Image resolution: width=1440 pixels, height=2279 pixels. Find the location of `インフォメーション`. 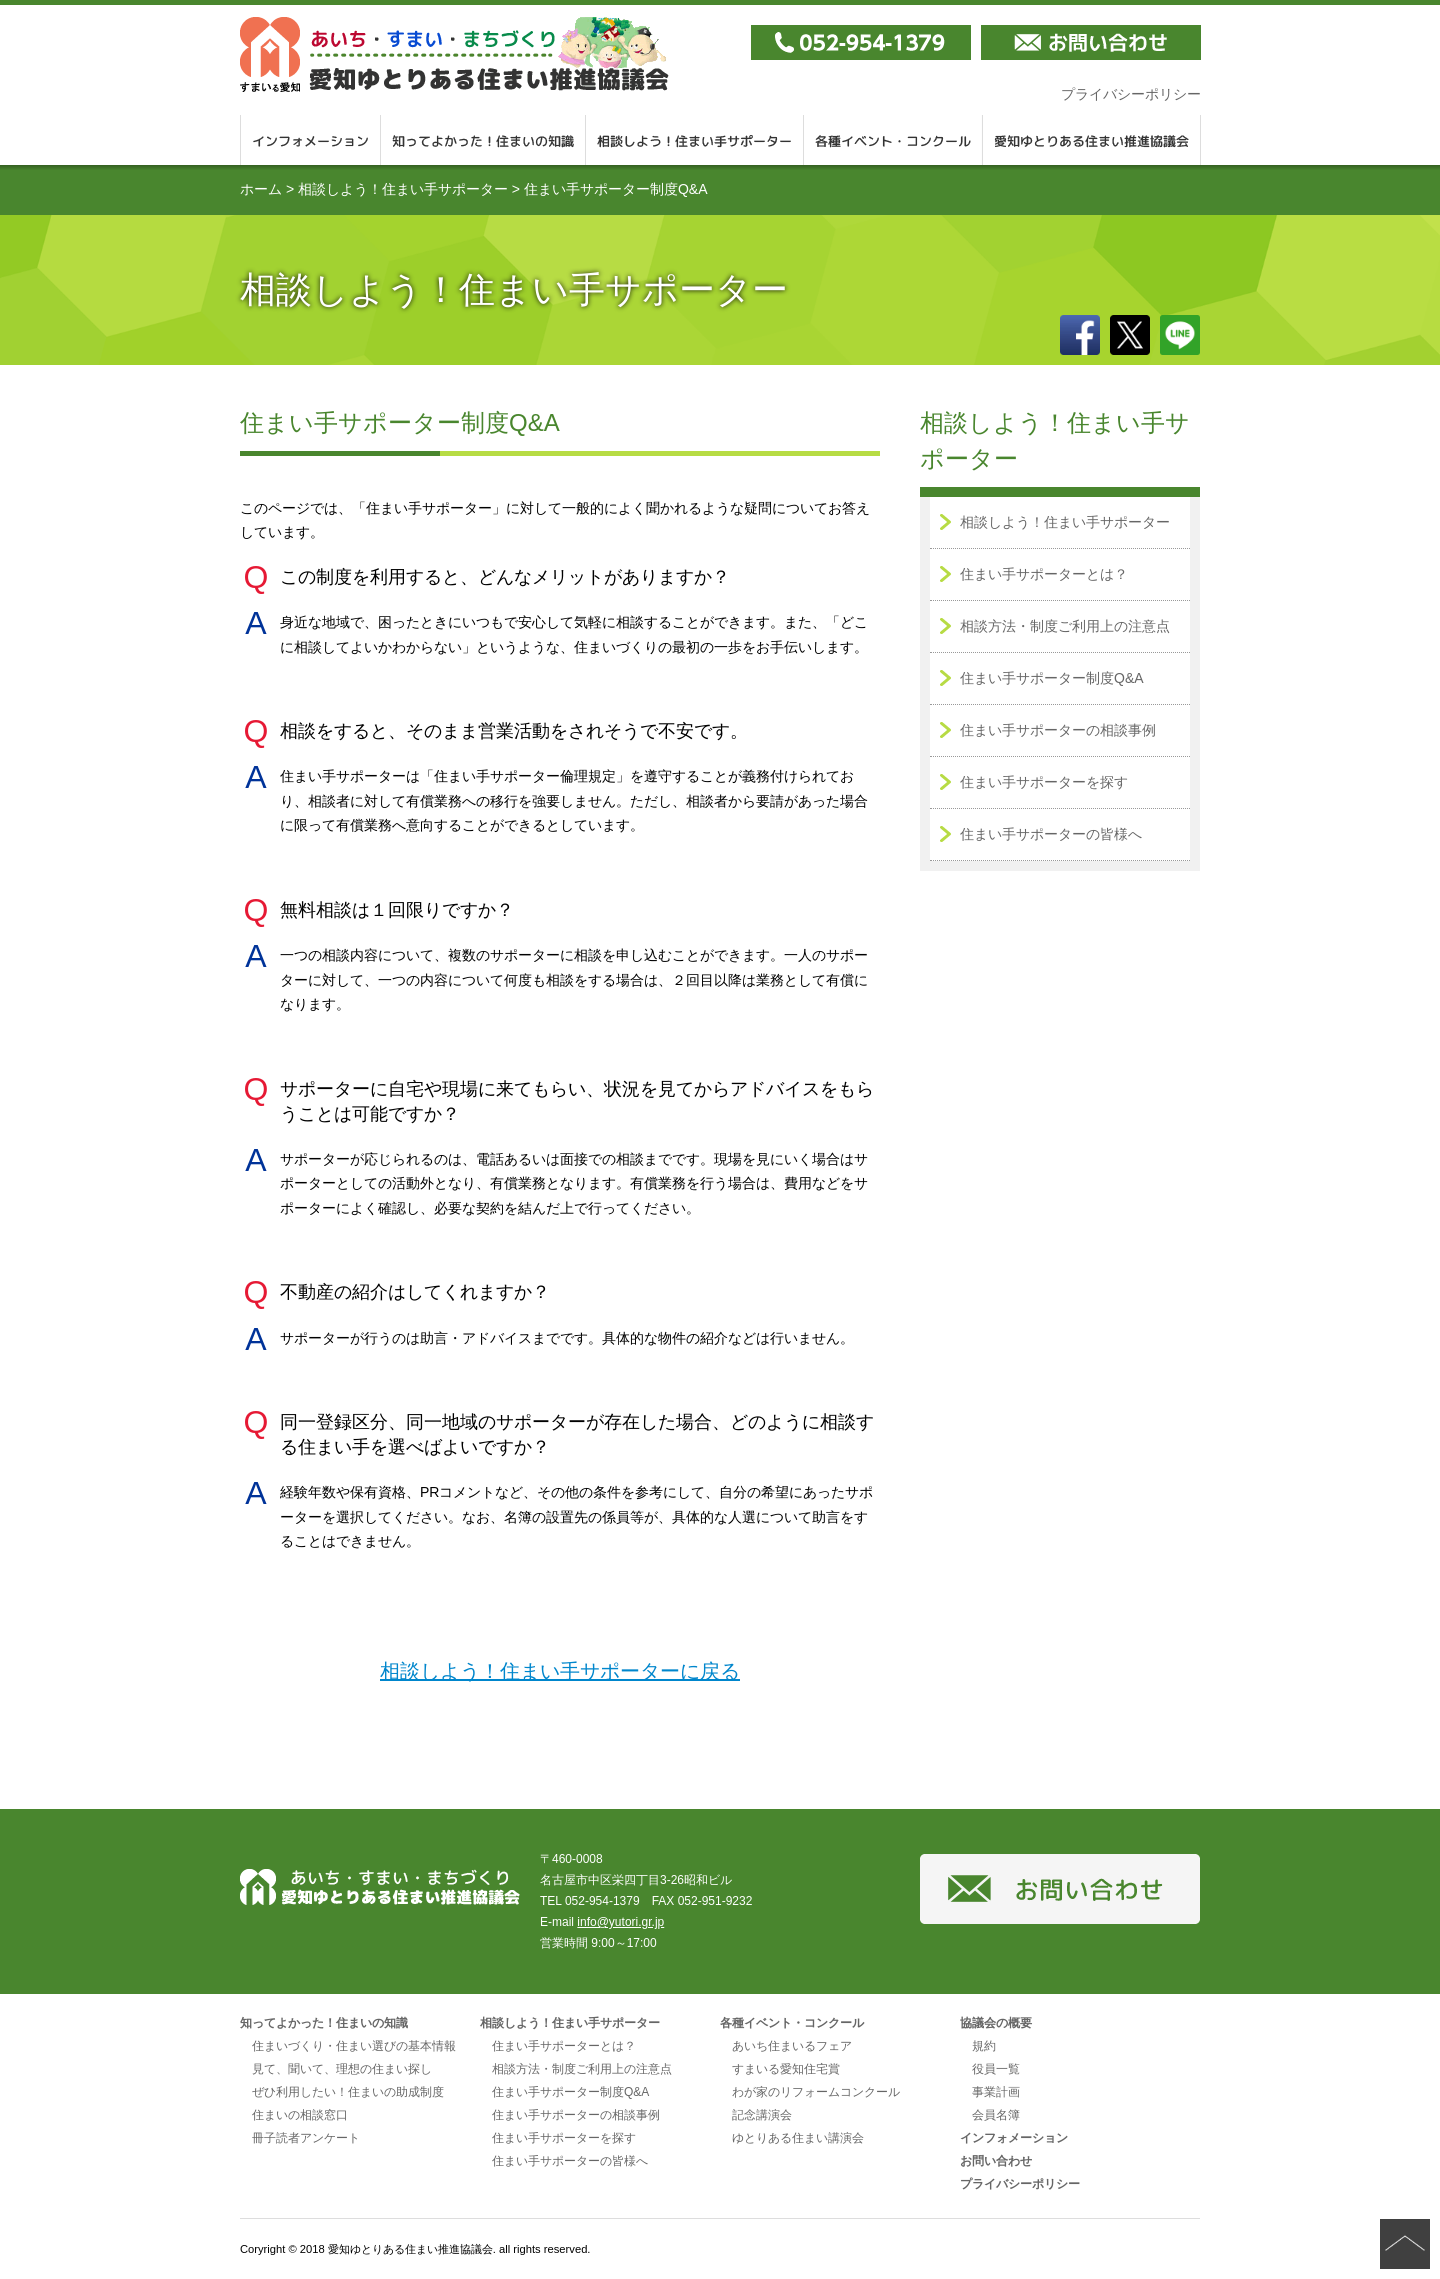

インフォメーション is located at coordinates (310, 140).